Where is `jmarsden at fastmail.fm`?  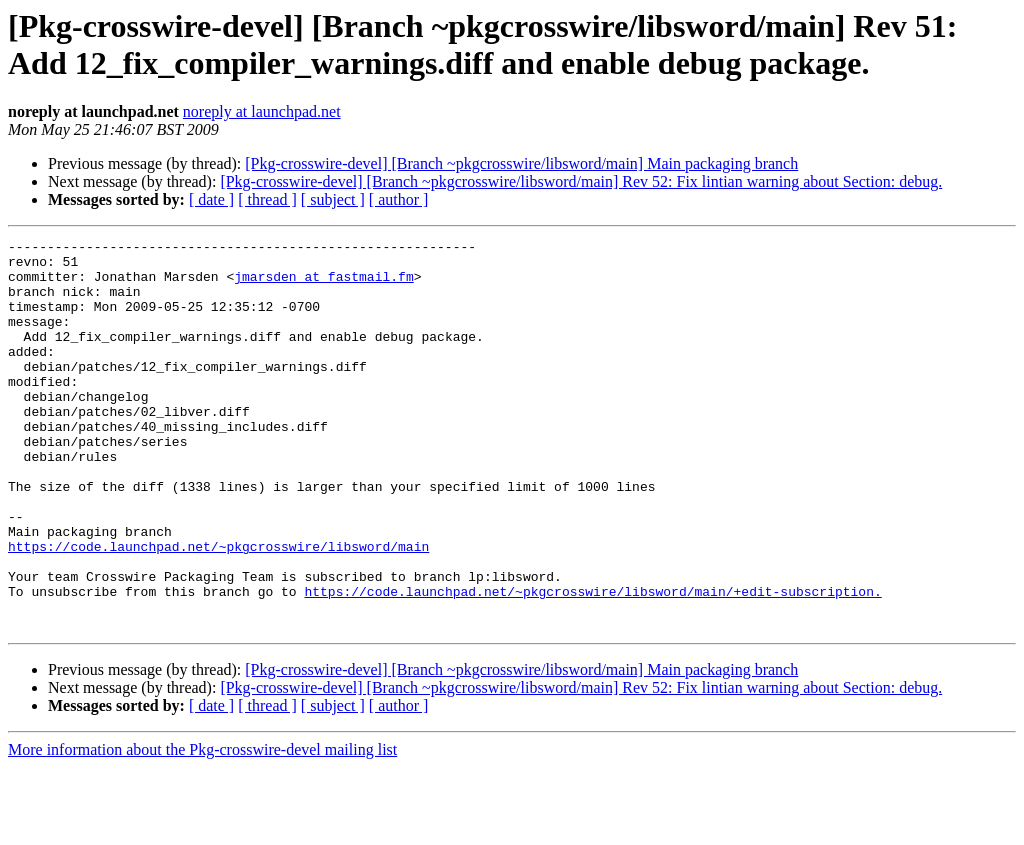 jmarsden at fastmail.fm is located at coordinates (323, 285).